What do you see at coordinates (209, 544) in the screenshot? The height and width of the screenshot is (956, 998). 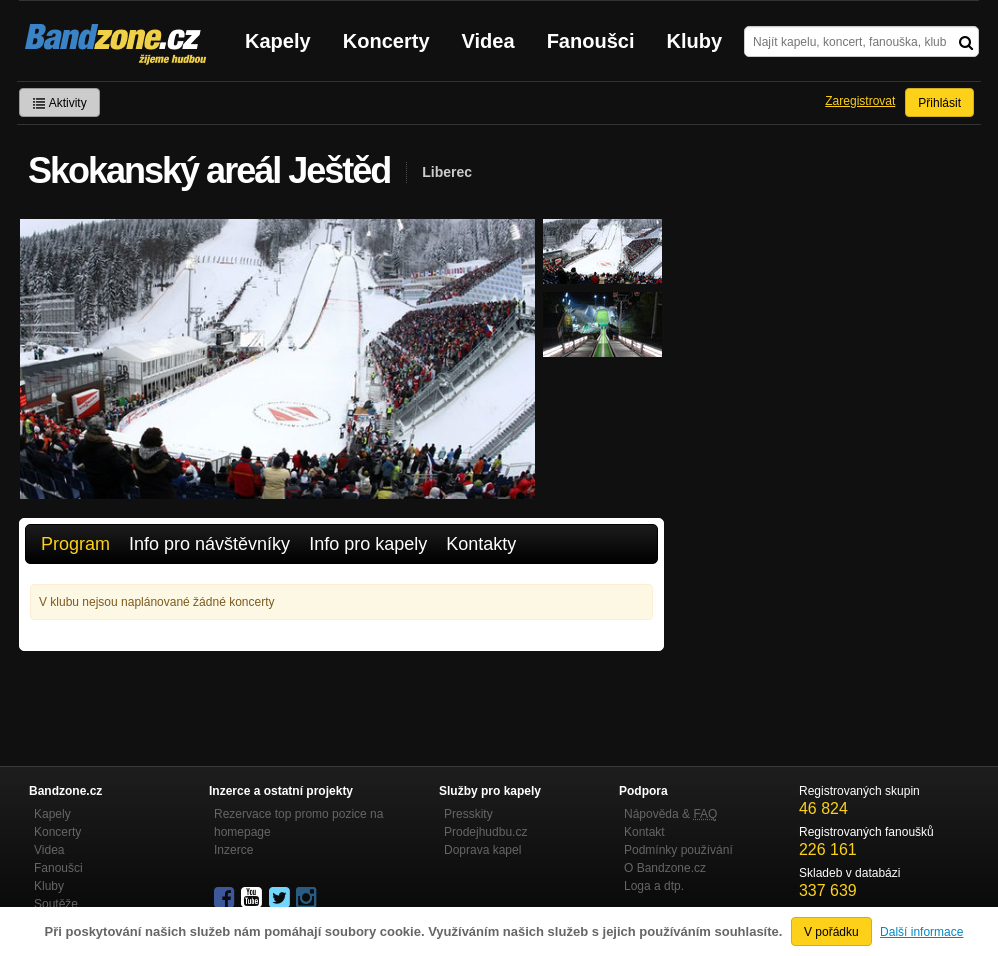 I see `Info pro návštěvníky` at bounding box center [209, 544].